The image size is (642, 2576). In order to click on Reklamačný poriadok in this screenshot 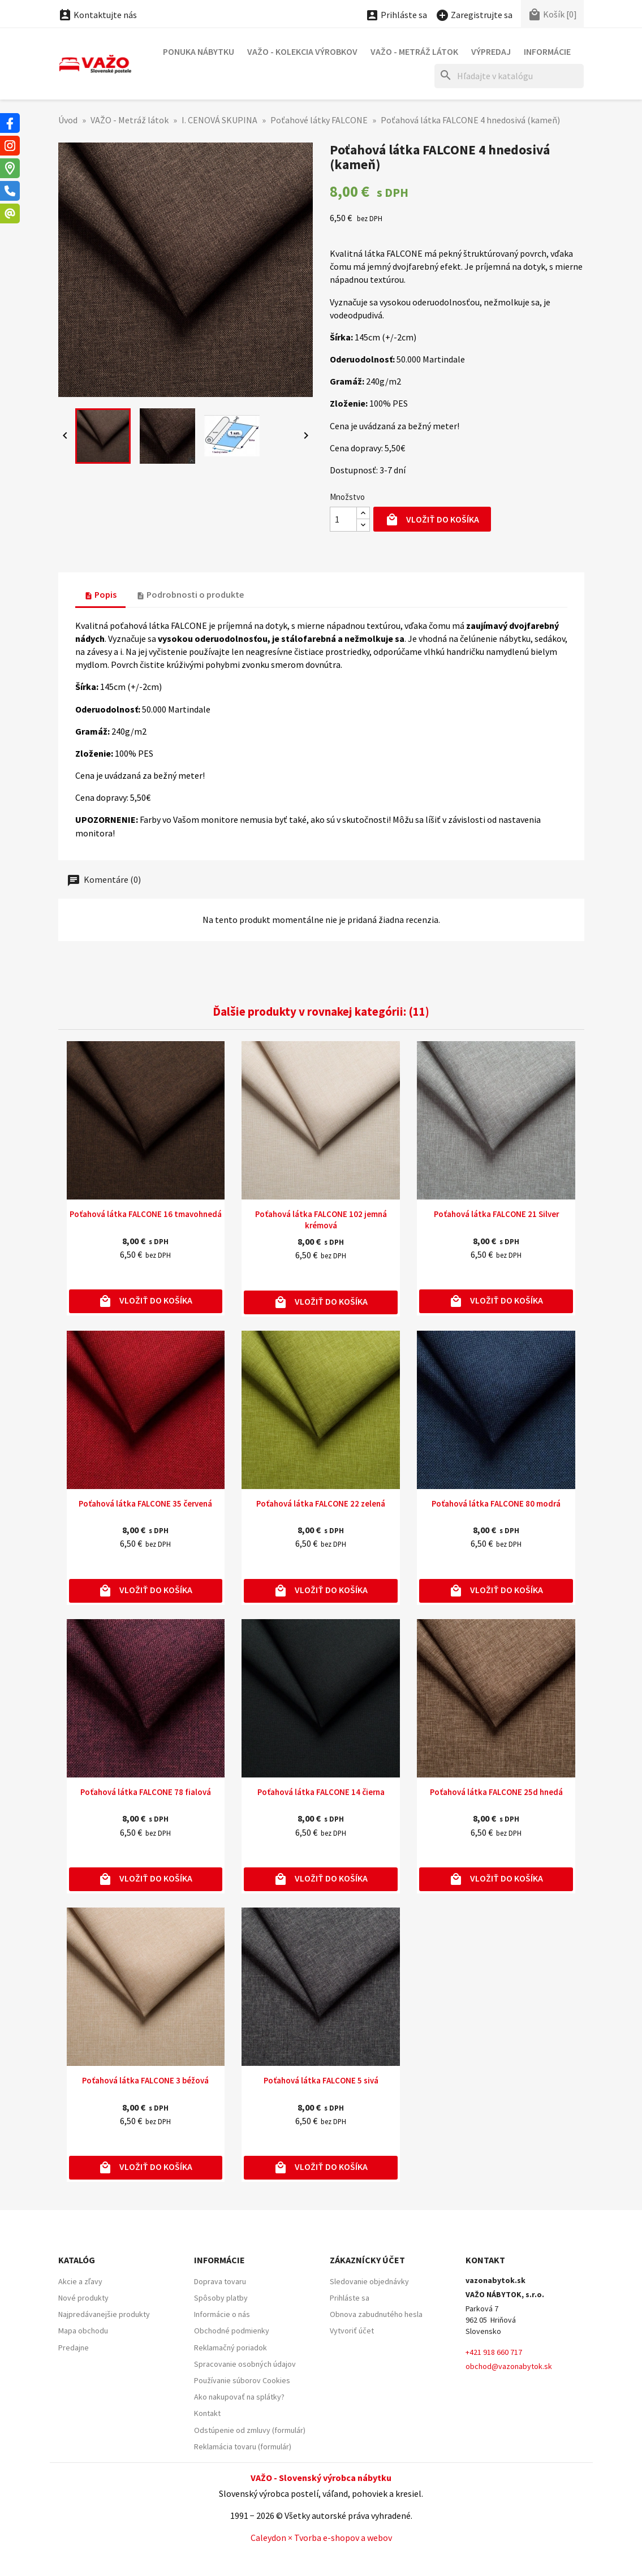, I will do `click(230, 2347)`.